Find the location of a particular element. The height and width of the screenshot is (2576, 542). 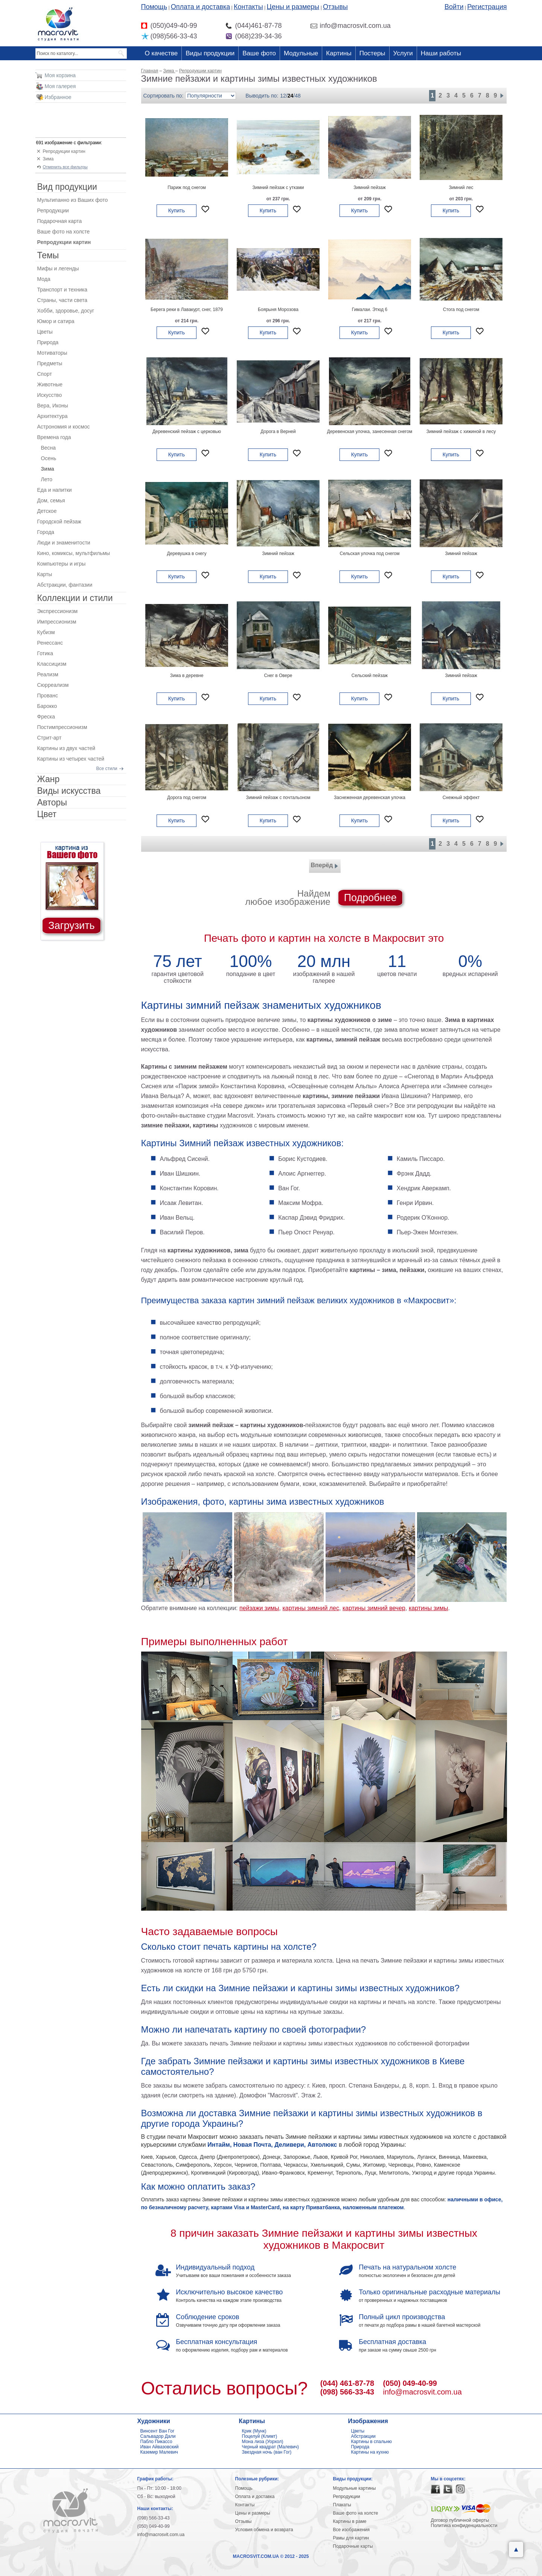

картины зимний лес is located at coordinates (311, 1608).